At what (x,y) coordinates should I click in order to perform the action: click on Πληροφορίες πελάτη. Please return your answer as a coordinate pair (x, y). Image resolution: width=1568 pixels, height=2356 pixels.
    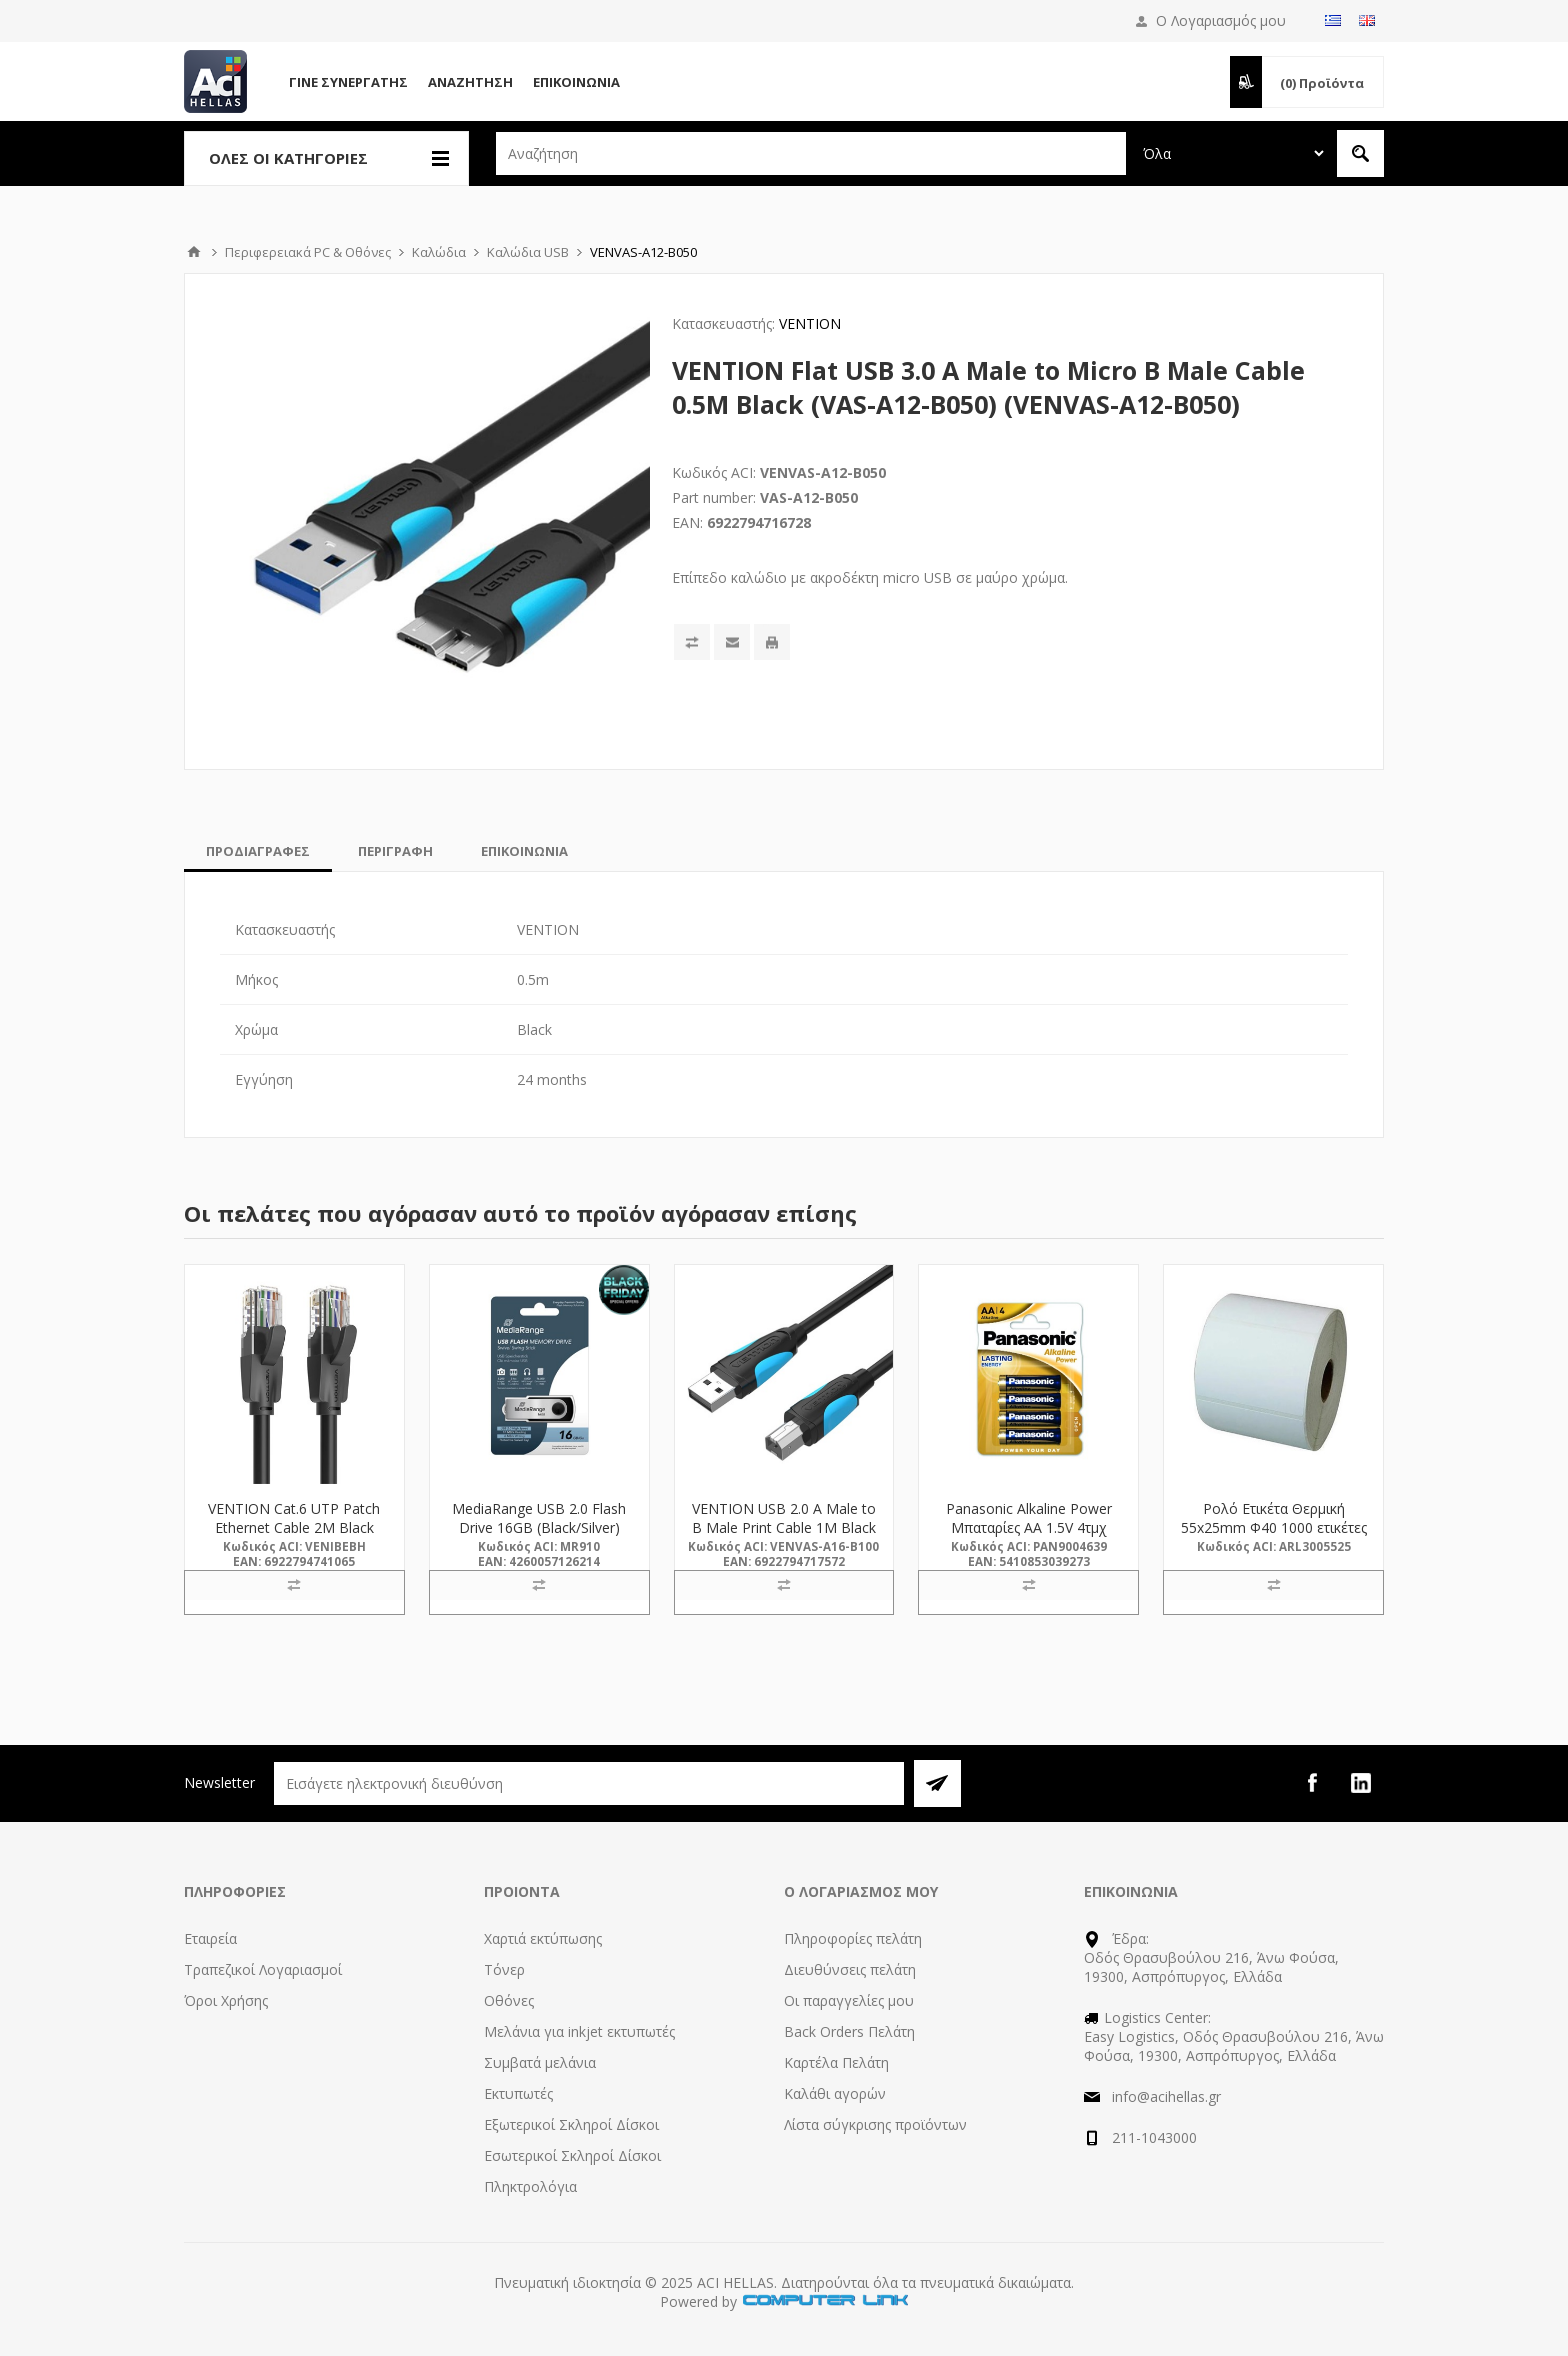
    Looking at the image, I should click on (853, 1938).